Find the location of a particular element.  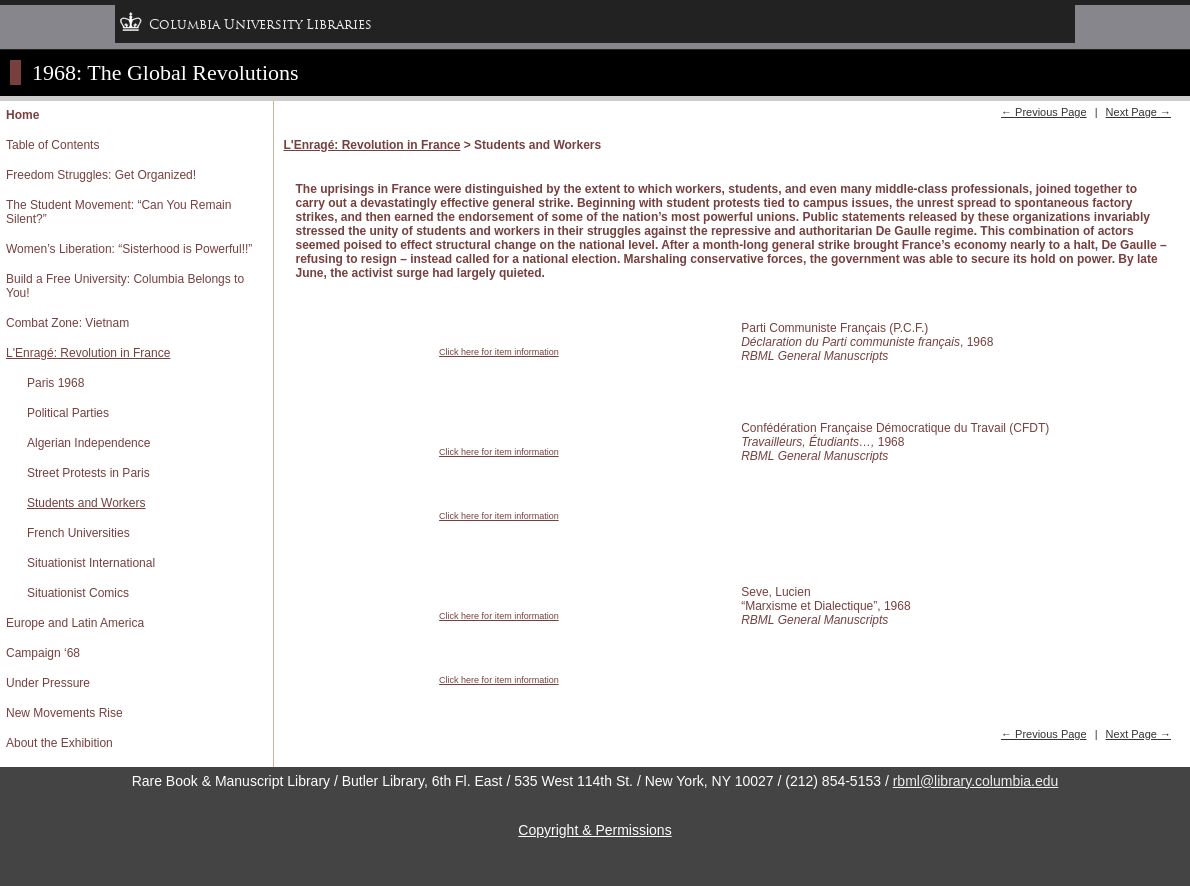

Under Pressure is located at coordinates (48, 683).